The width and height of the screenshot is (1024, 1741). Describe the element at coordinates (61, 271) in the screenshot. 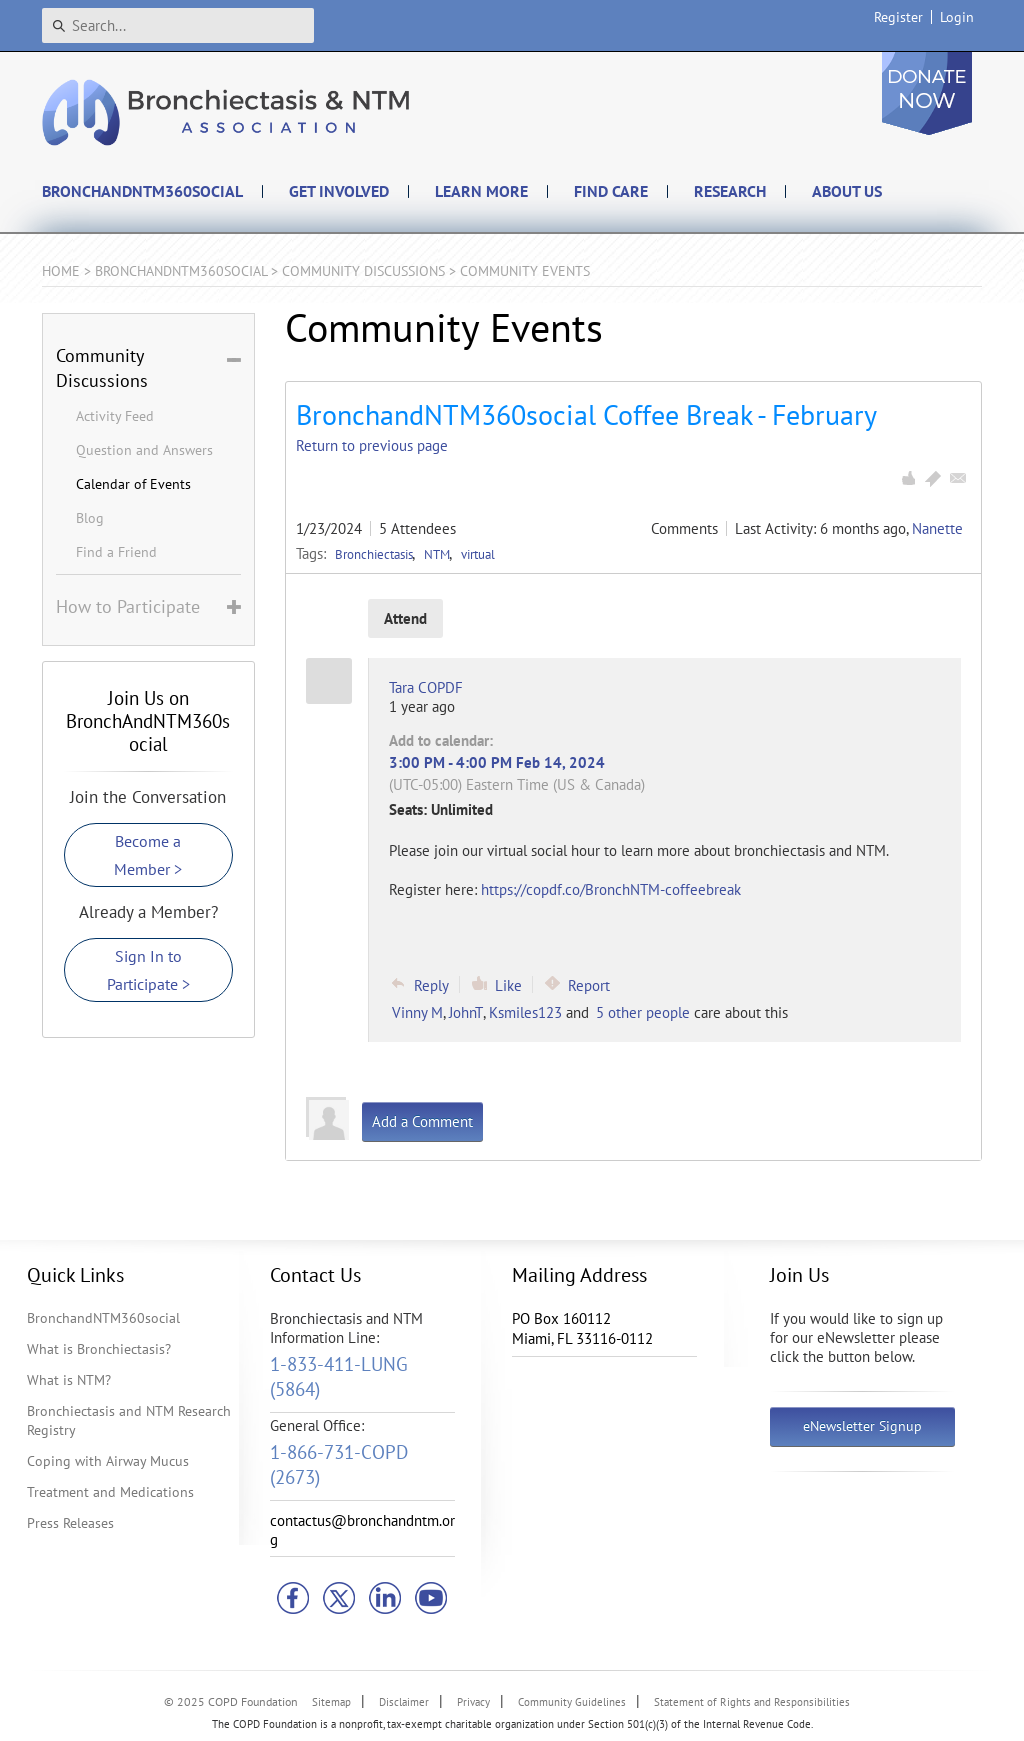

I see `Home` at that location.